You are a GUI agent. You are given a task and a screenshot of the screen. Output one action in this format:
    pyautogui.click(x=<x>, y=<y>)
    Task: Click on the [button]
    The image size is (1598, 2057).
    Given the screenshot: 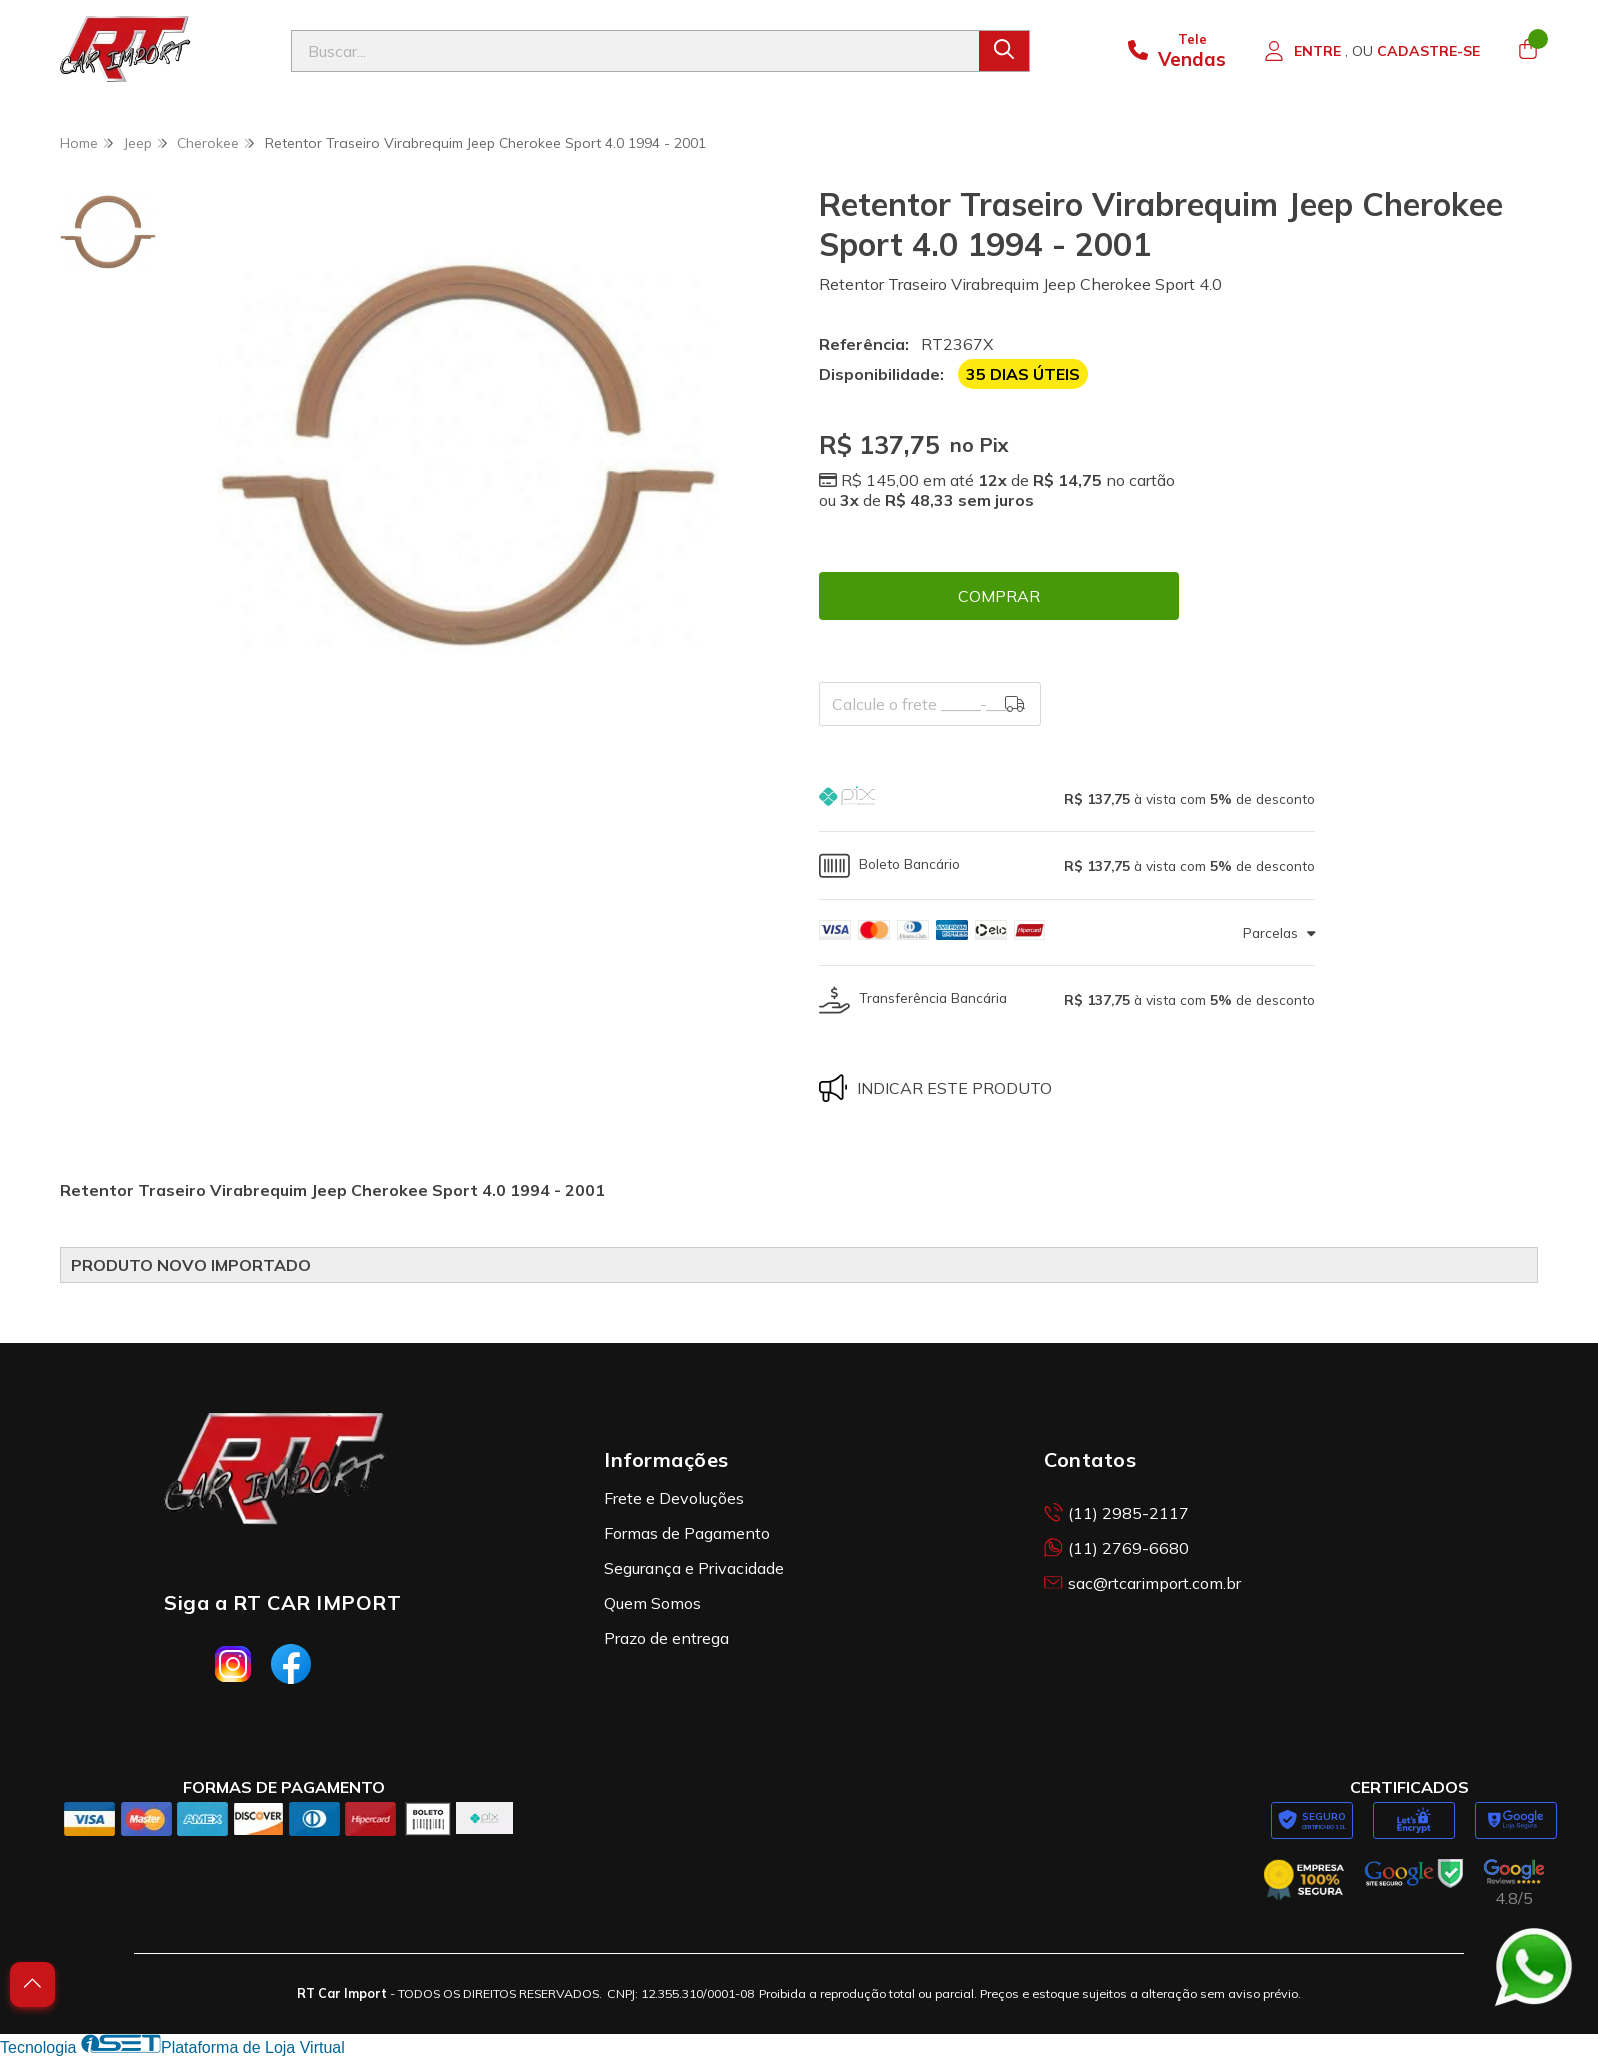 What is the action you would take?
    pyautogui.click(x=1067, y=798)
    